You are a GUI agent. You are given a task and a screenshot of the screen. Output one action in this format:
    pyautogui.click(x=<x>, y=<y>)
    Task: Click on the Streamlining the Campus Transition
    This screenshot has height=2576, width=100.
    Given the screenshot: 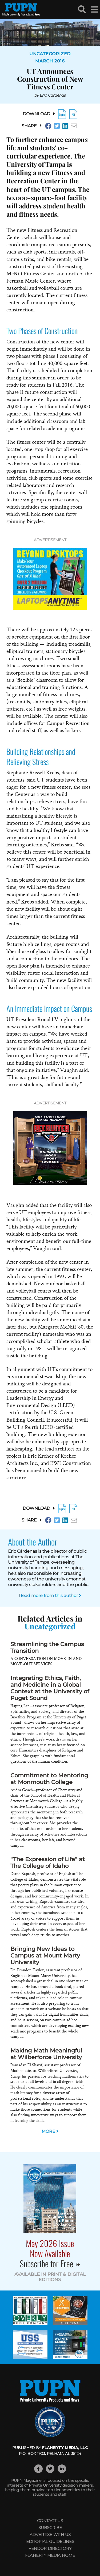 What is the action you would take?
    pyautogui.click(x=47, y=1647)
    